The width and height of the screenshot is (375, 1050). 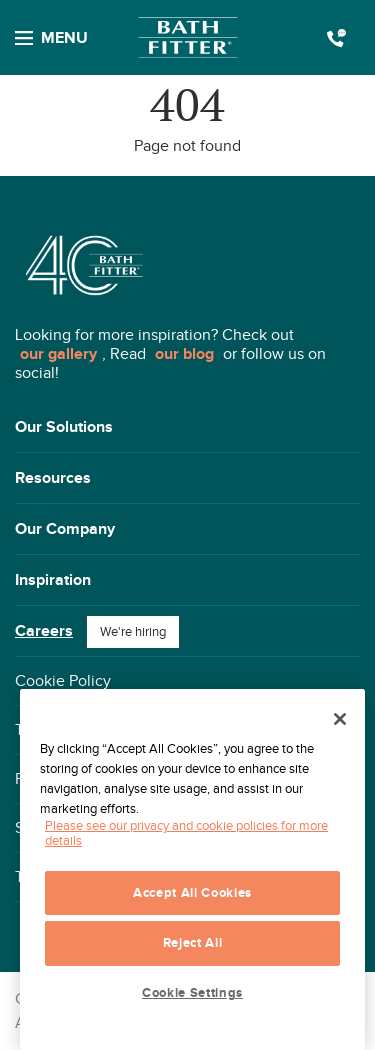 What do you see at coordinates (192, 893) in the screenshot?
I see `Accept All Cookies` at bounding box center [192, 893].